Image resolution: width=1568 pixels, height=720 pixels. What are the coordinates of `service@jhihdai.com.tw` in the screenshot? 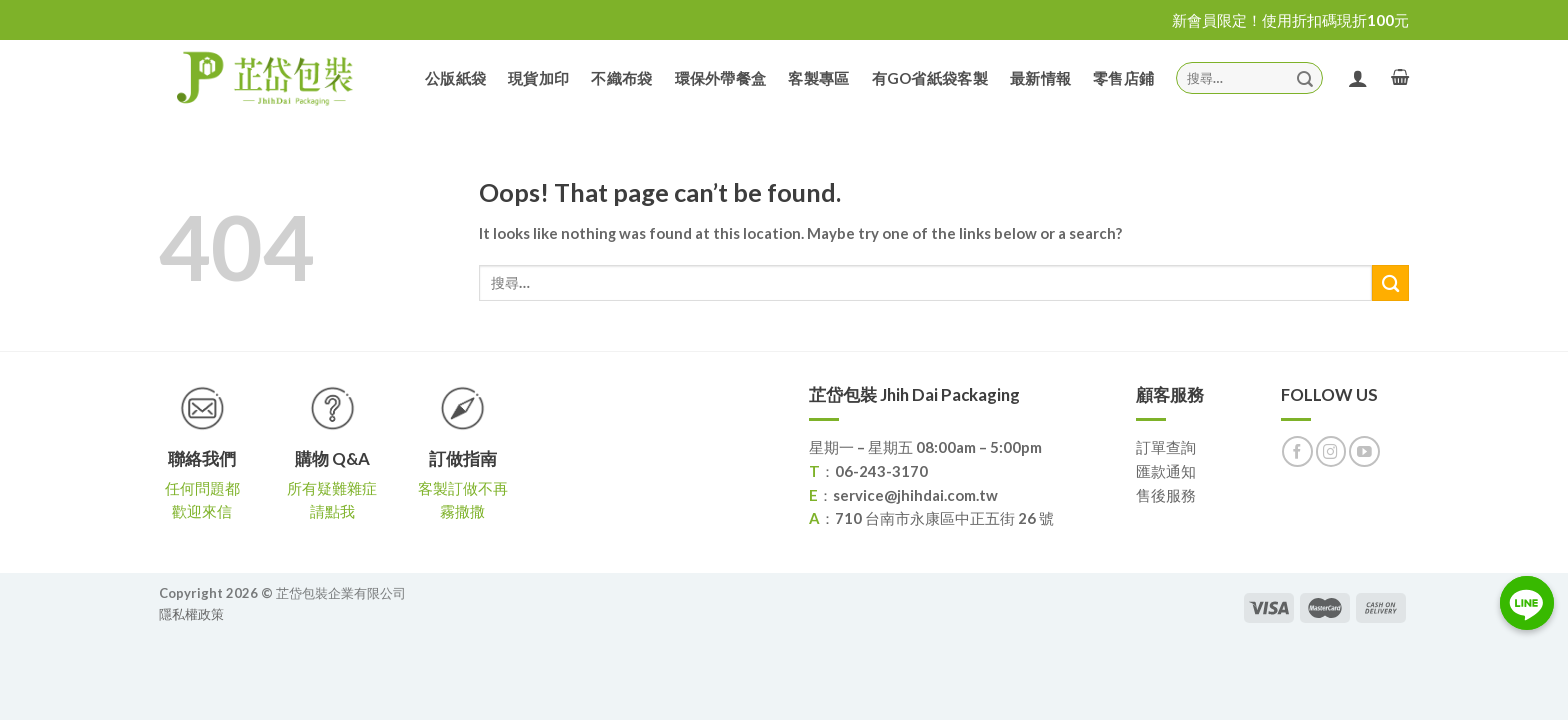 It's located at (915, 495).